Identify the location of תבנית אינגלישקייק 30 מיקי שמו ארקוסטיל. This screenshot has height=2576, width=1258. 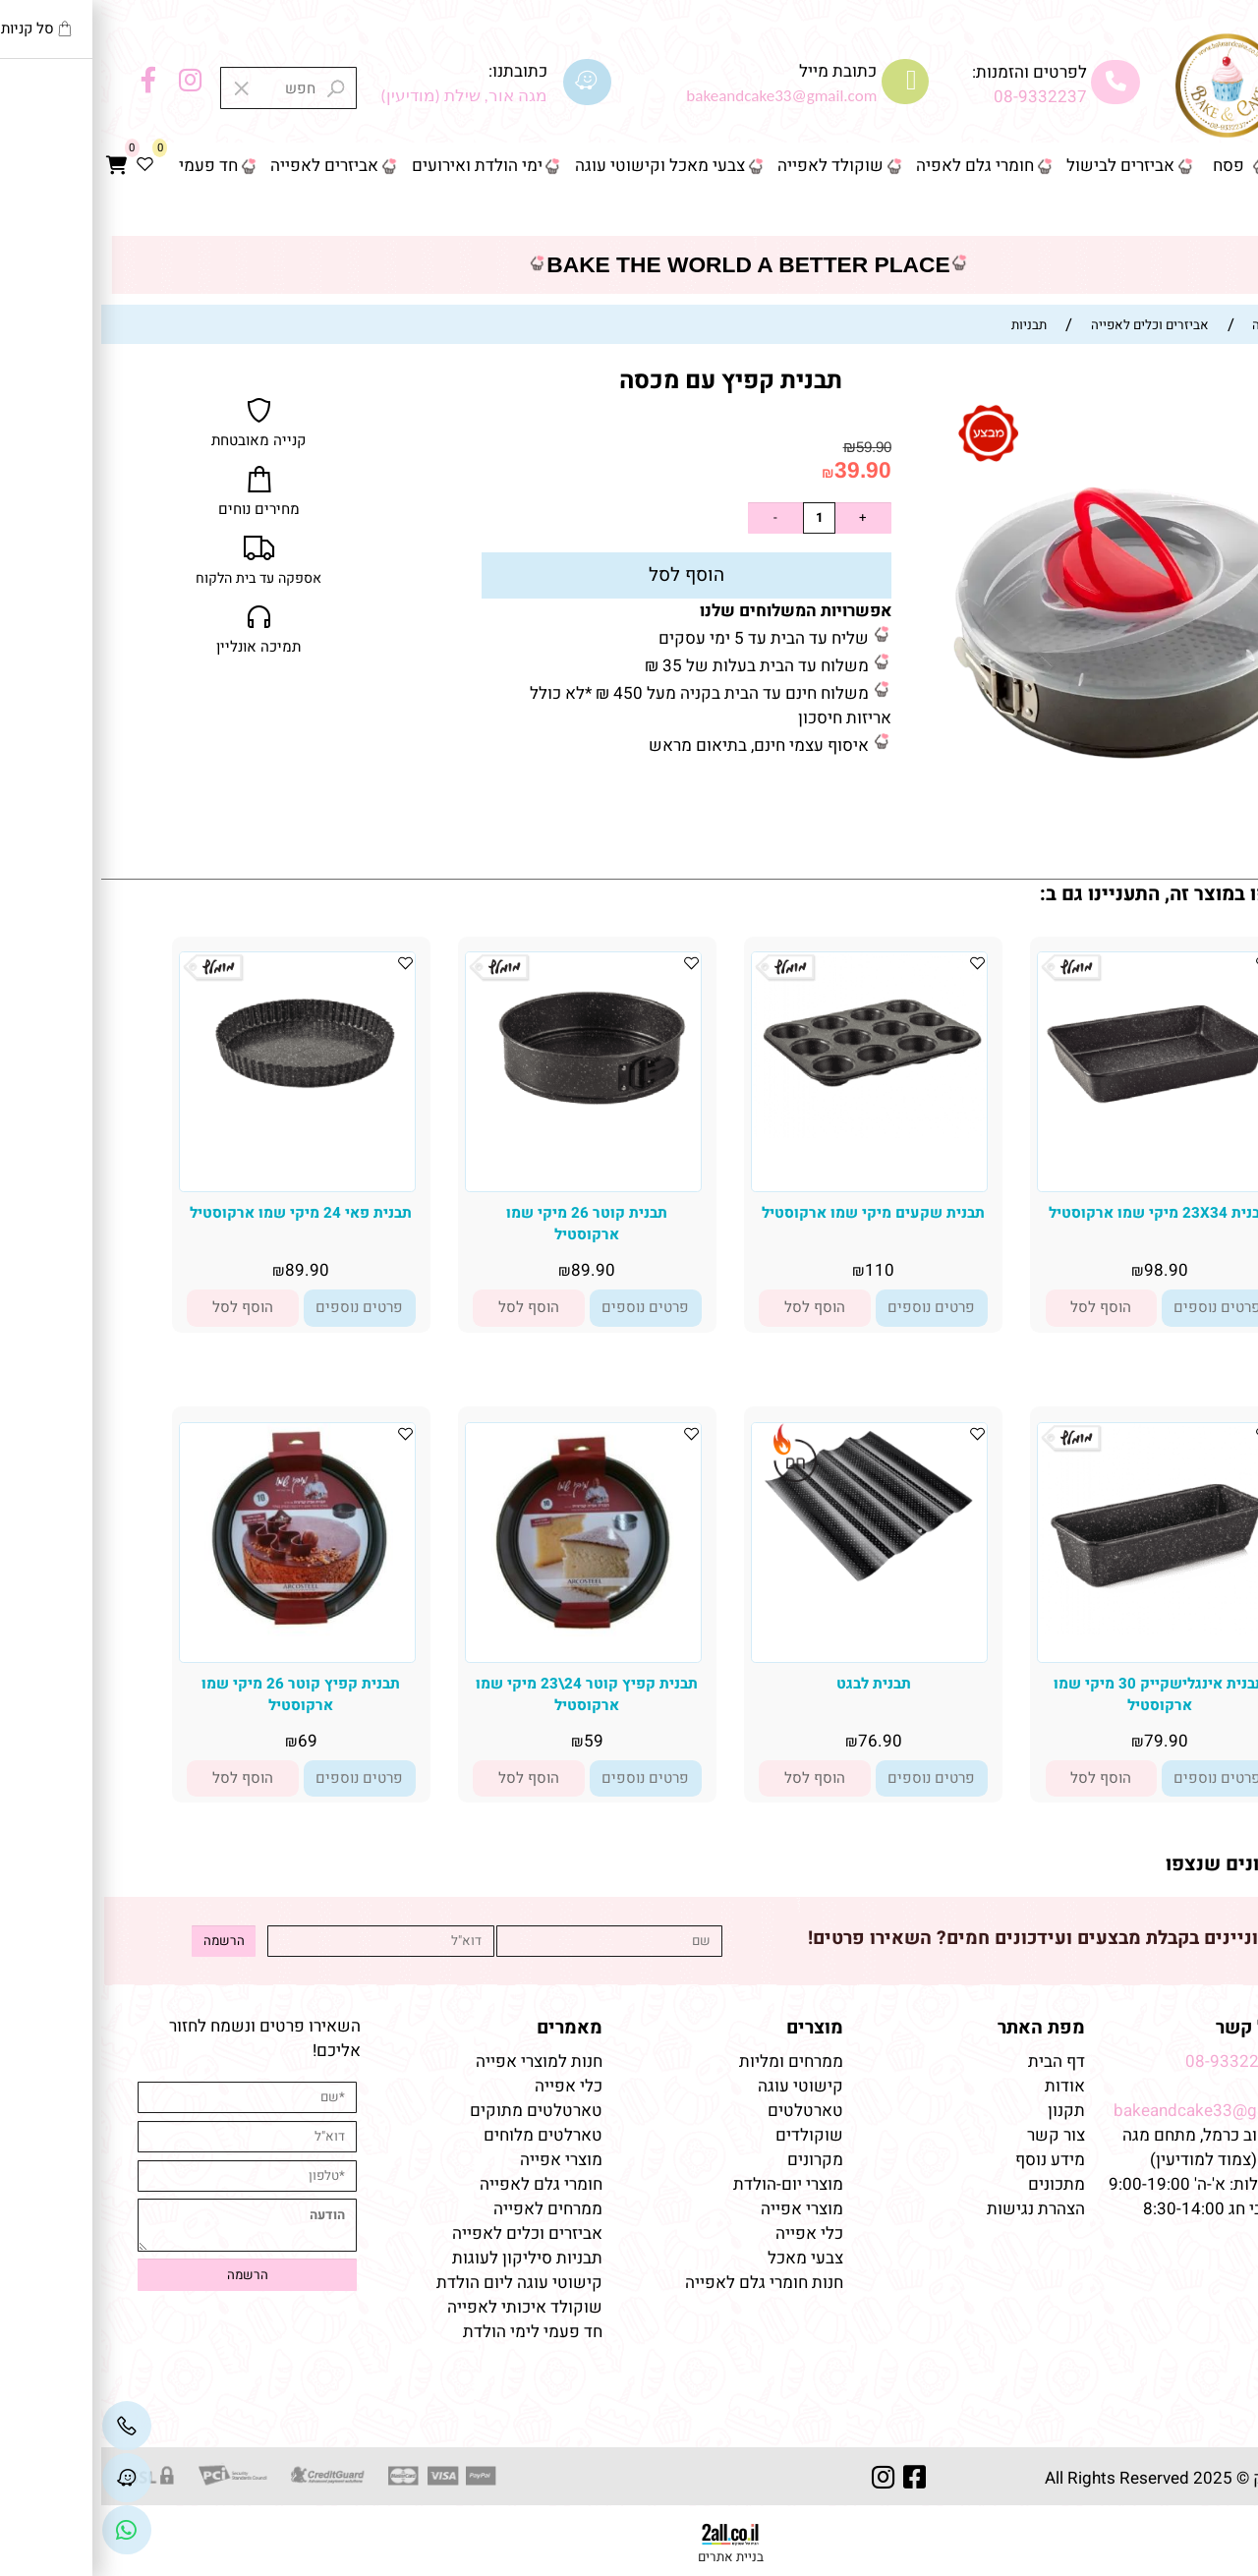
(1058, 1694).